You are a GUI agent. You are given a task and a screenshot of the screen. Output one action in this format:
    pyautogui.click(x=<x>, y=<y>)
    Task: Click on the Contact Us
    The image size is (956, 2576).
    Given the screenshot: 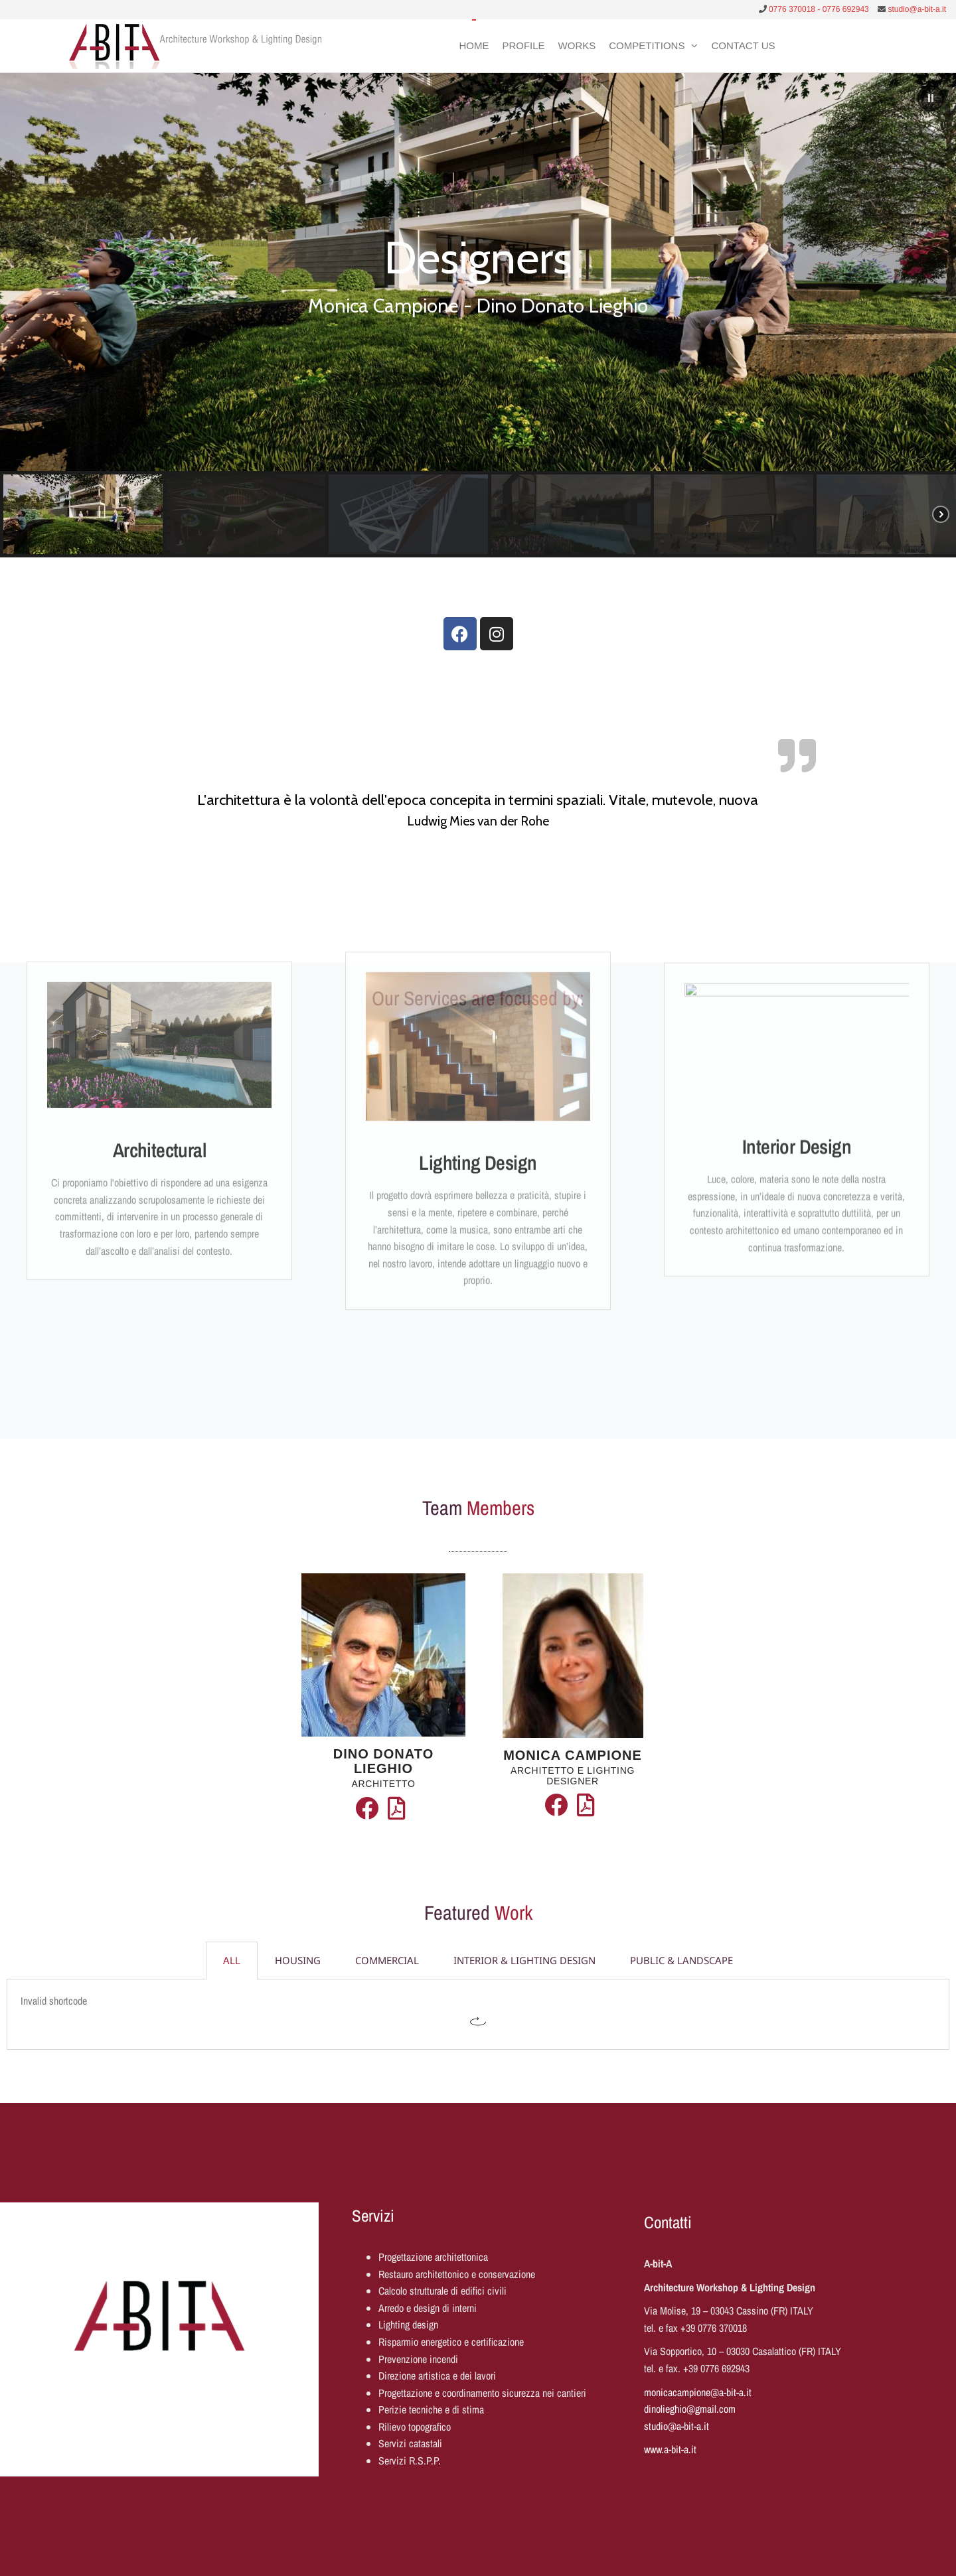 What is the action you would take?
    pyautogui.click(x=743, y=45)
    